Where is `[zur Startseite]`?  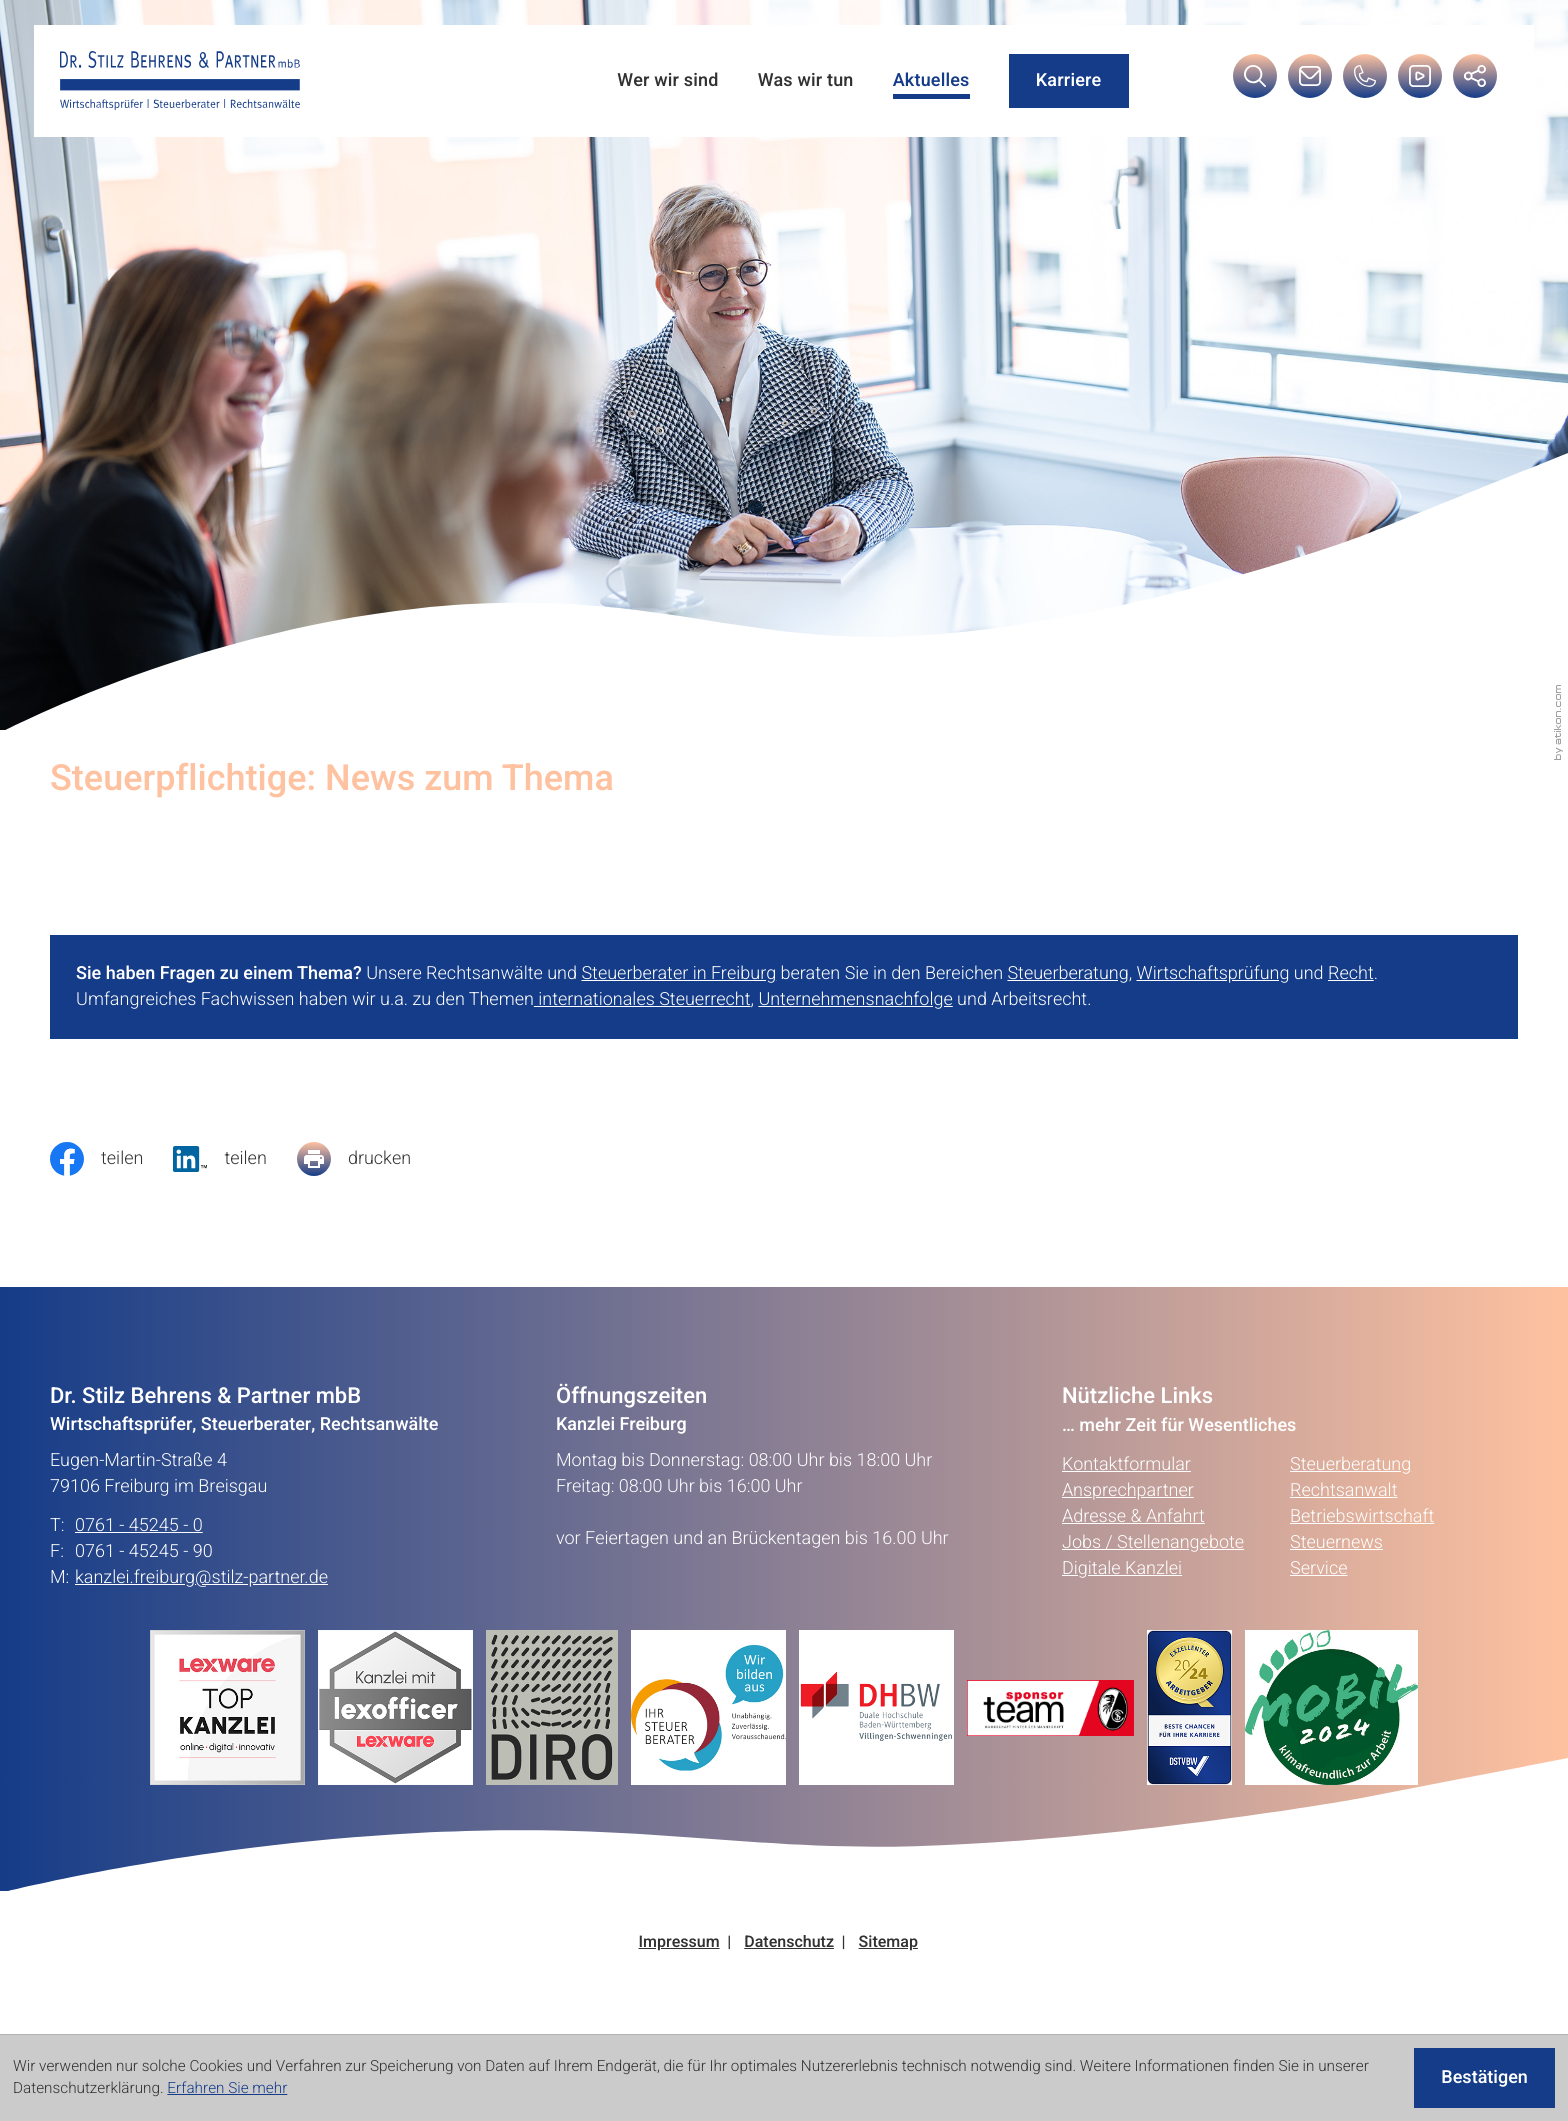 [zur Startseite] is located at coordinates (180, 81).